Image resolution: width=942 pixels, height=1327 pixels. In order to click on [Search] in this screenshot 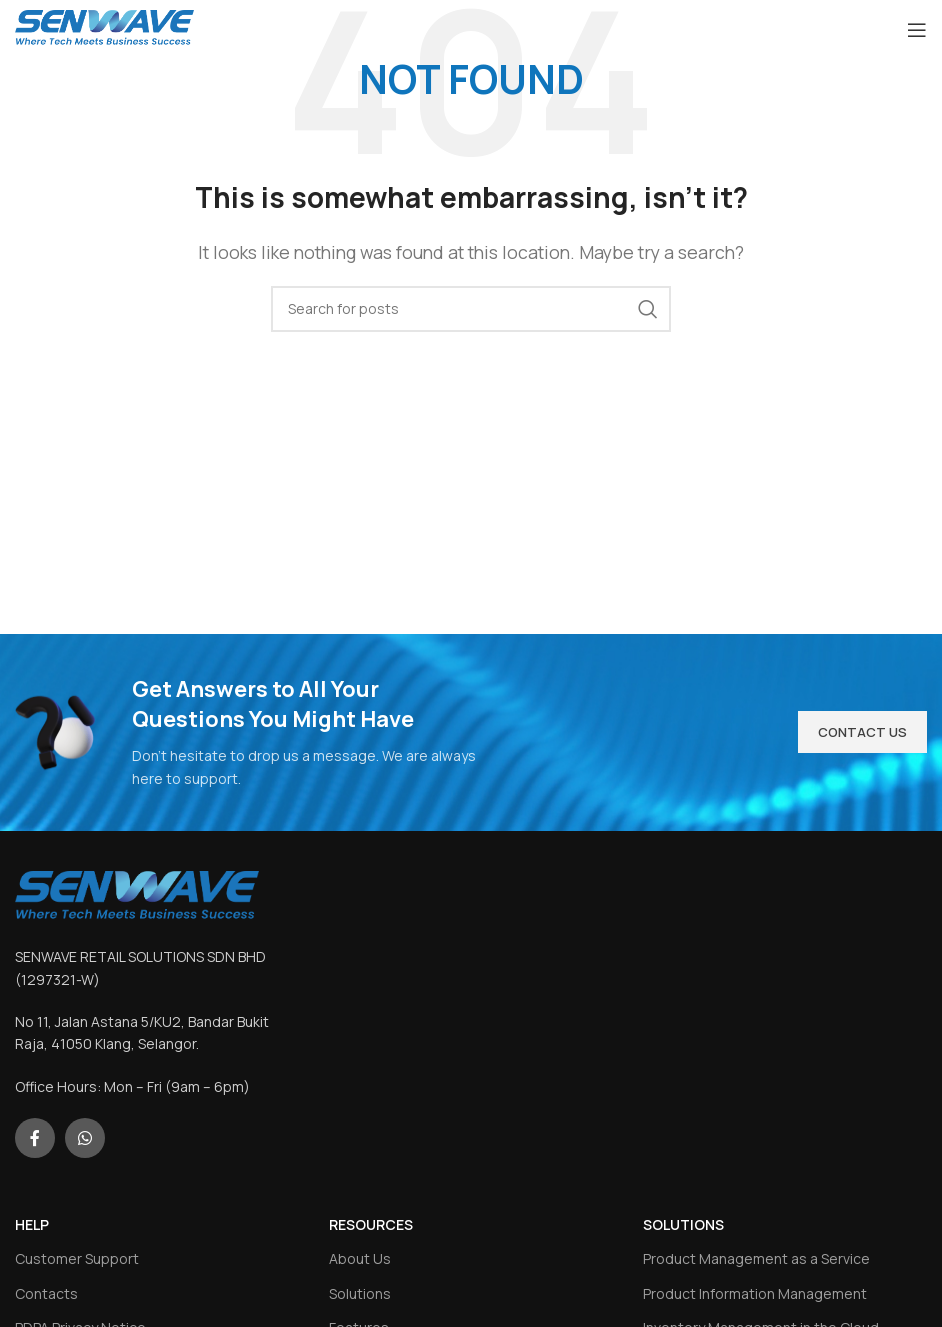, I will do `click(471, 309)`.